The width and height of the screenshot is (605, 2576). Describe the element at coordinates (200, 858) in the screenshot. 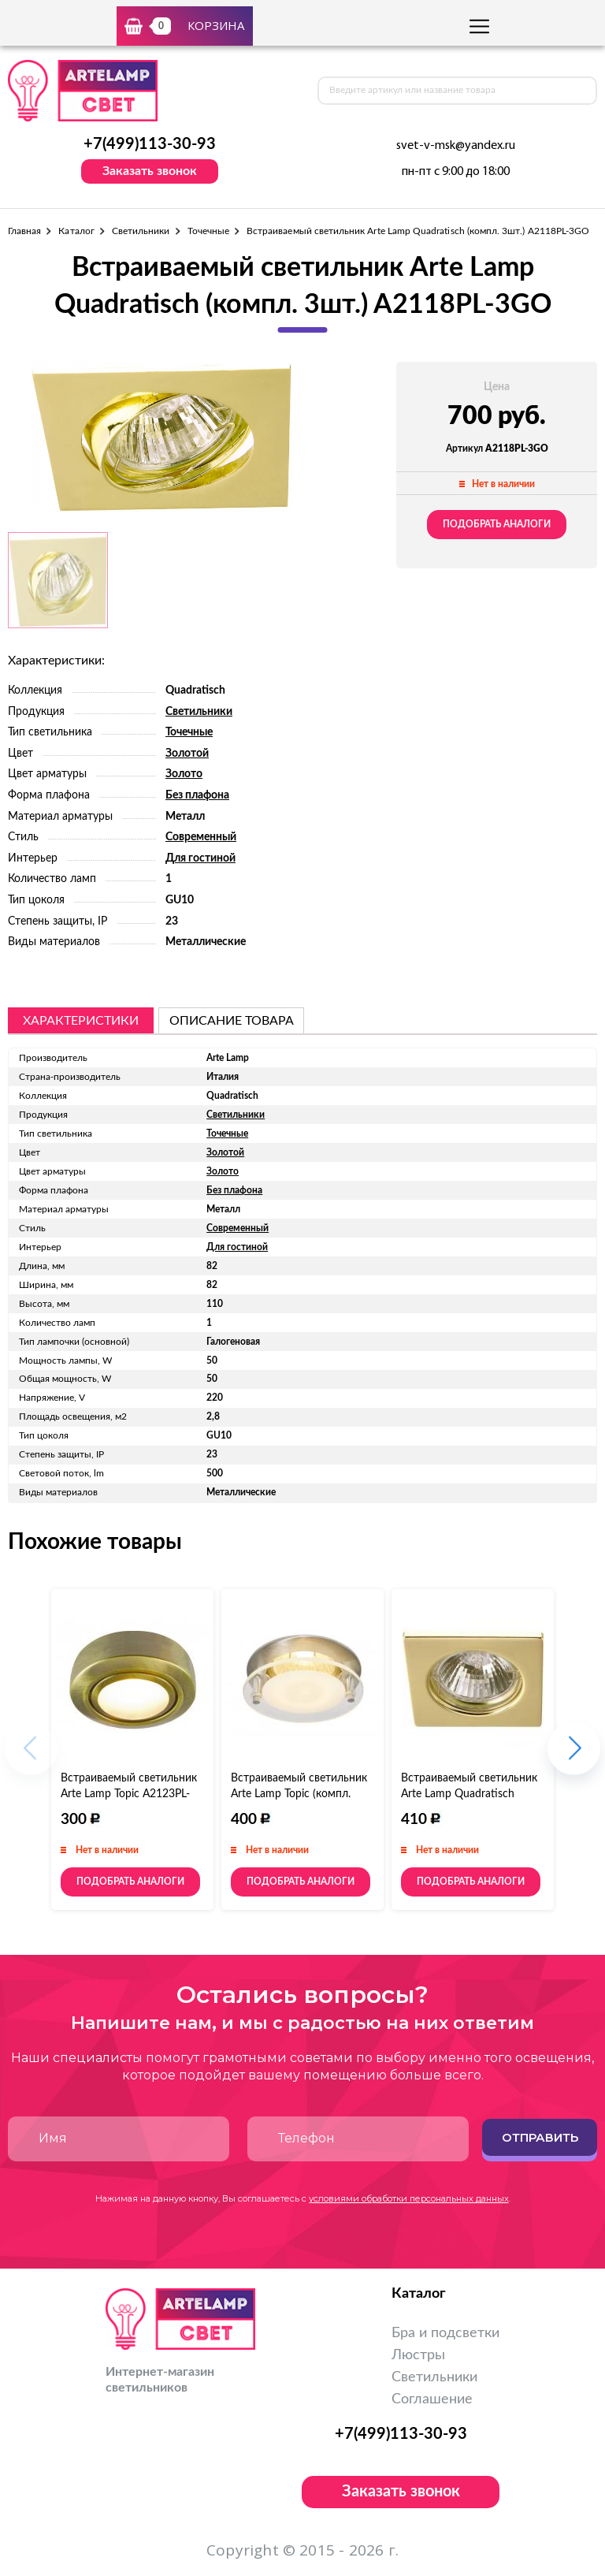

I see `Для гостиной` at that location.